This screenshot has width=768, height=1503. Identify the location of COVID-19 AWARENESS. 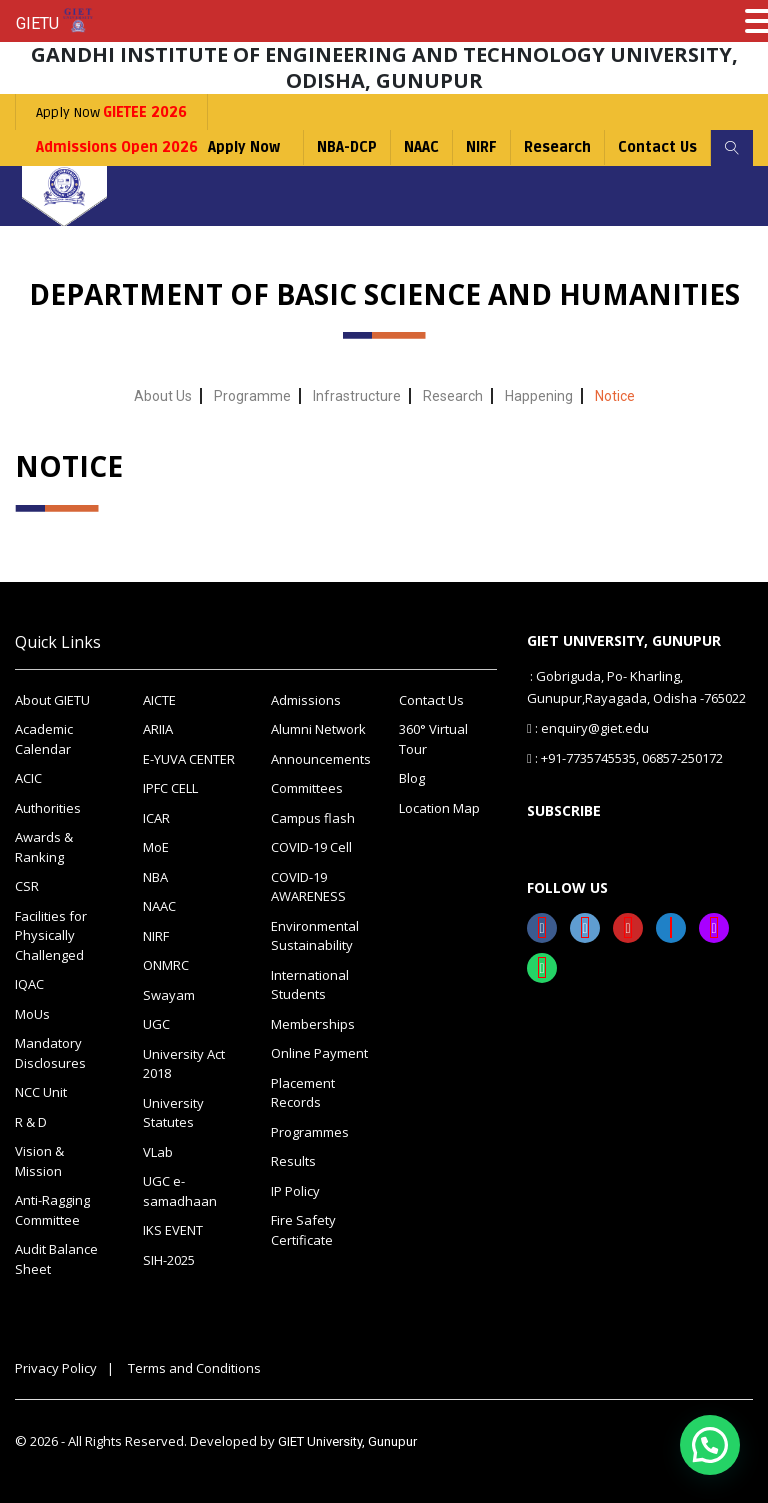
(308, 887).